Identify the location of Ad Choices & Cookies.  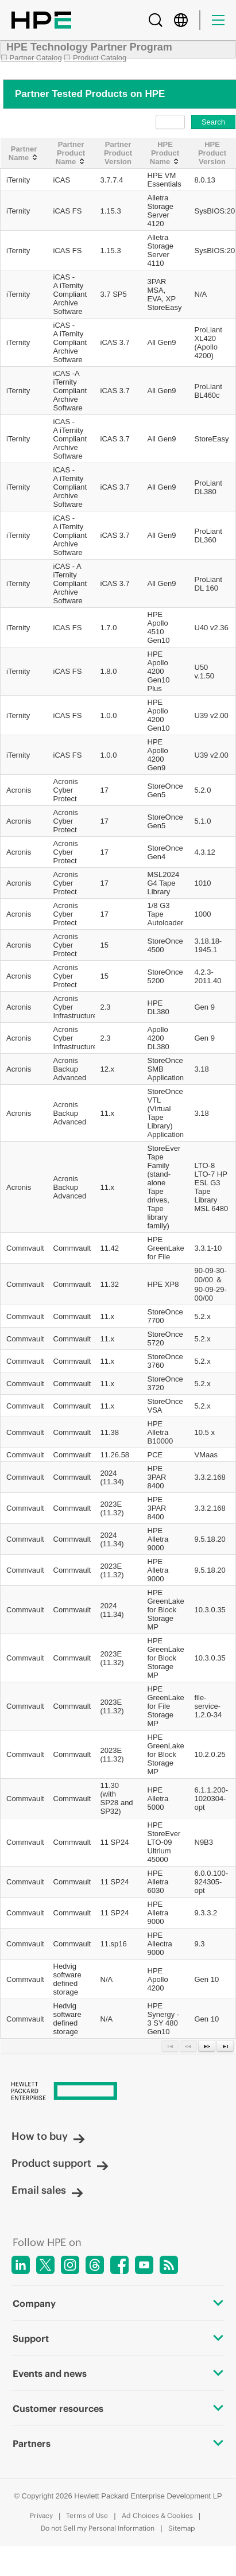
(157, 2515).